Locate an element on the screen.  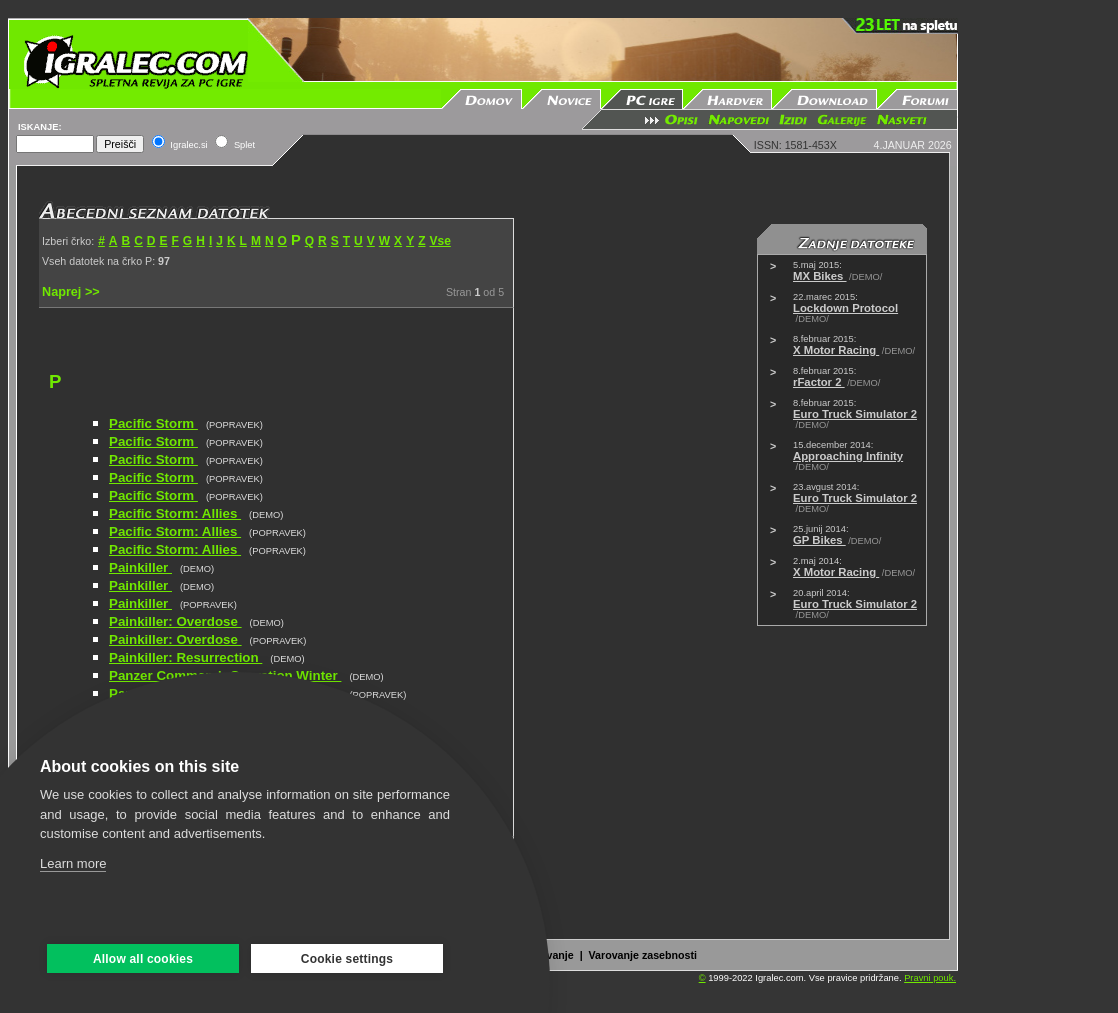
MX Bikes is located at coordinates (820, 276).